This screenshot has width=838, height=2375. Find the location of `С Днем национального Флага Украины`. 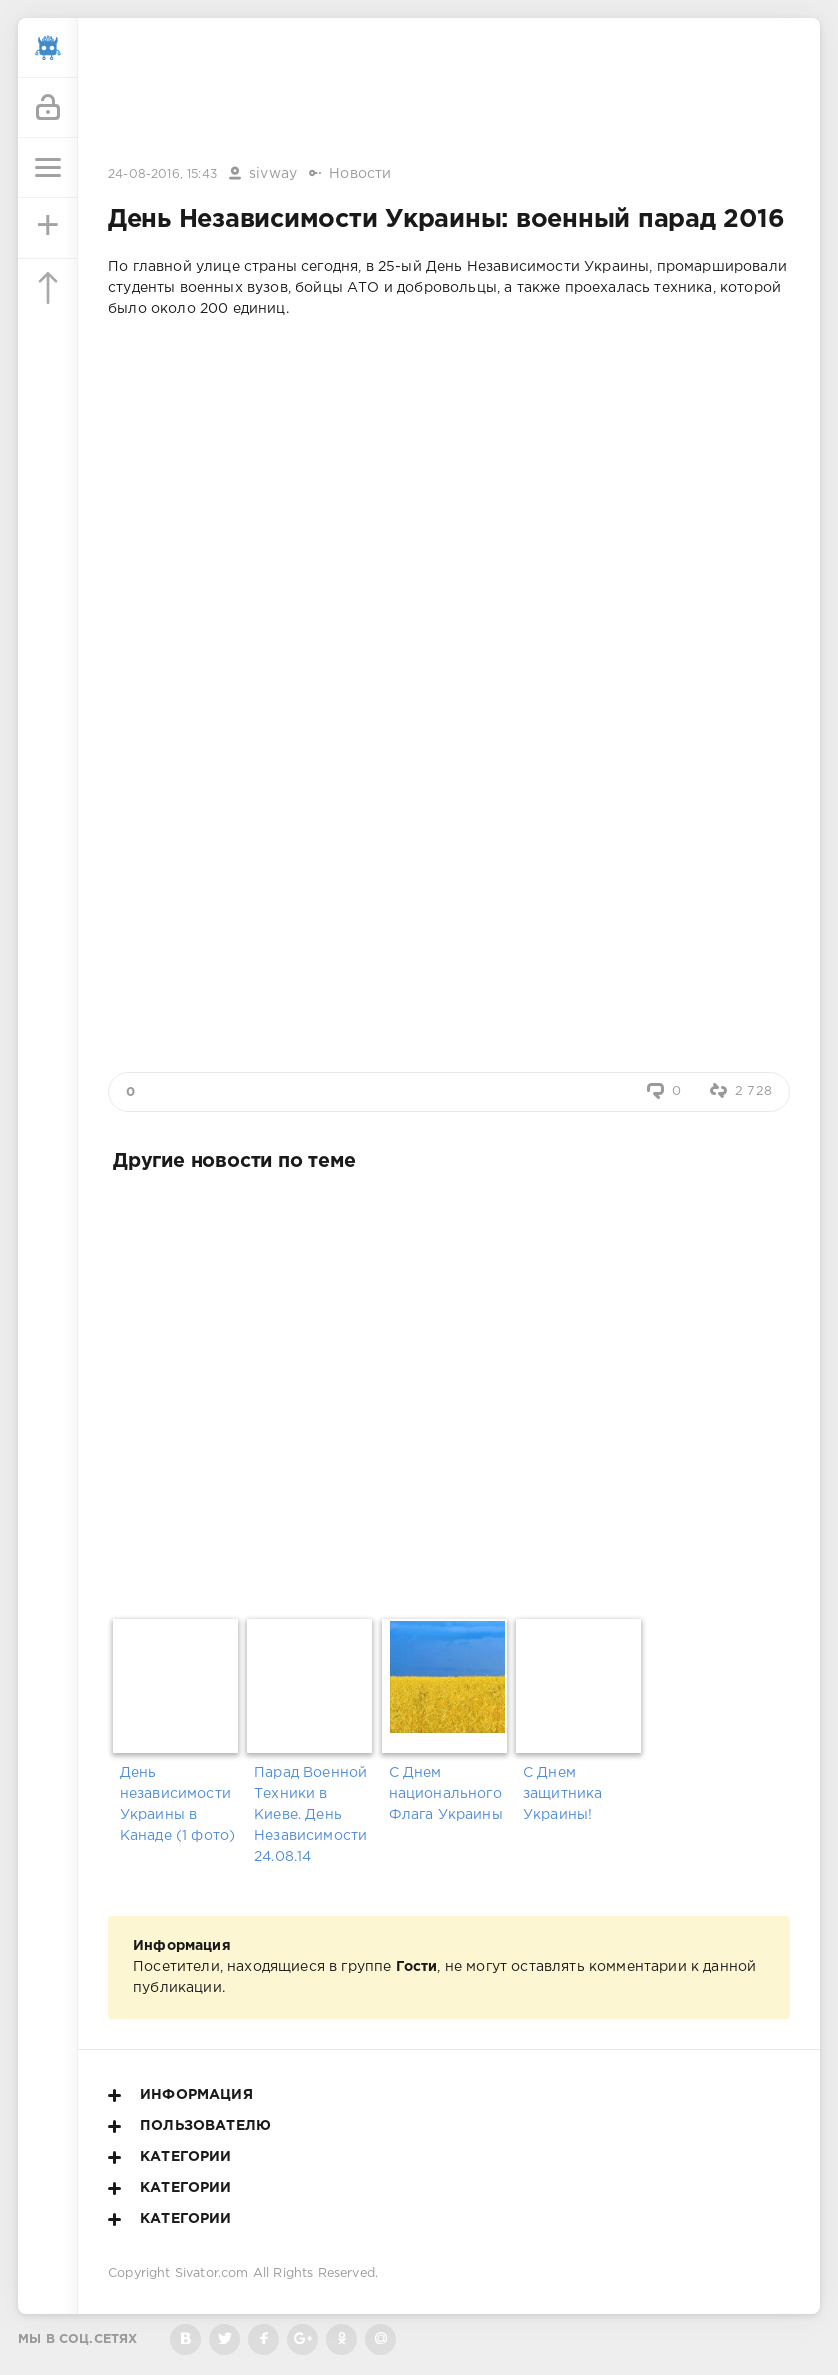

С Днем национального Флага Украины is located at coordinates (446, 1794).